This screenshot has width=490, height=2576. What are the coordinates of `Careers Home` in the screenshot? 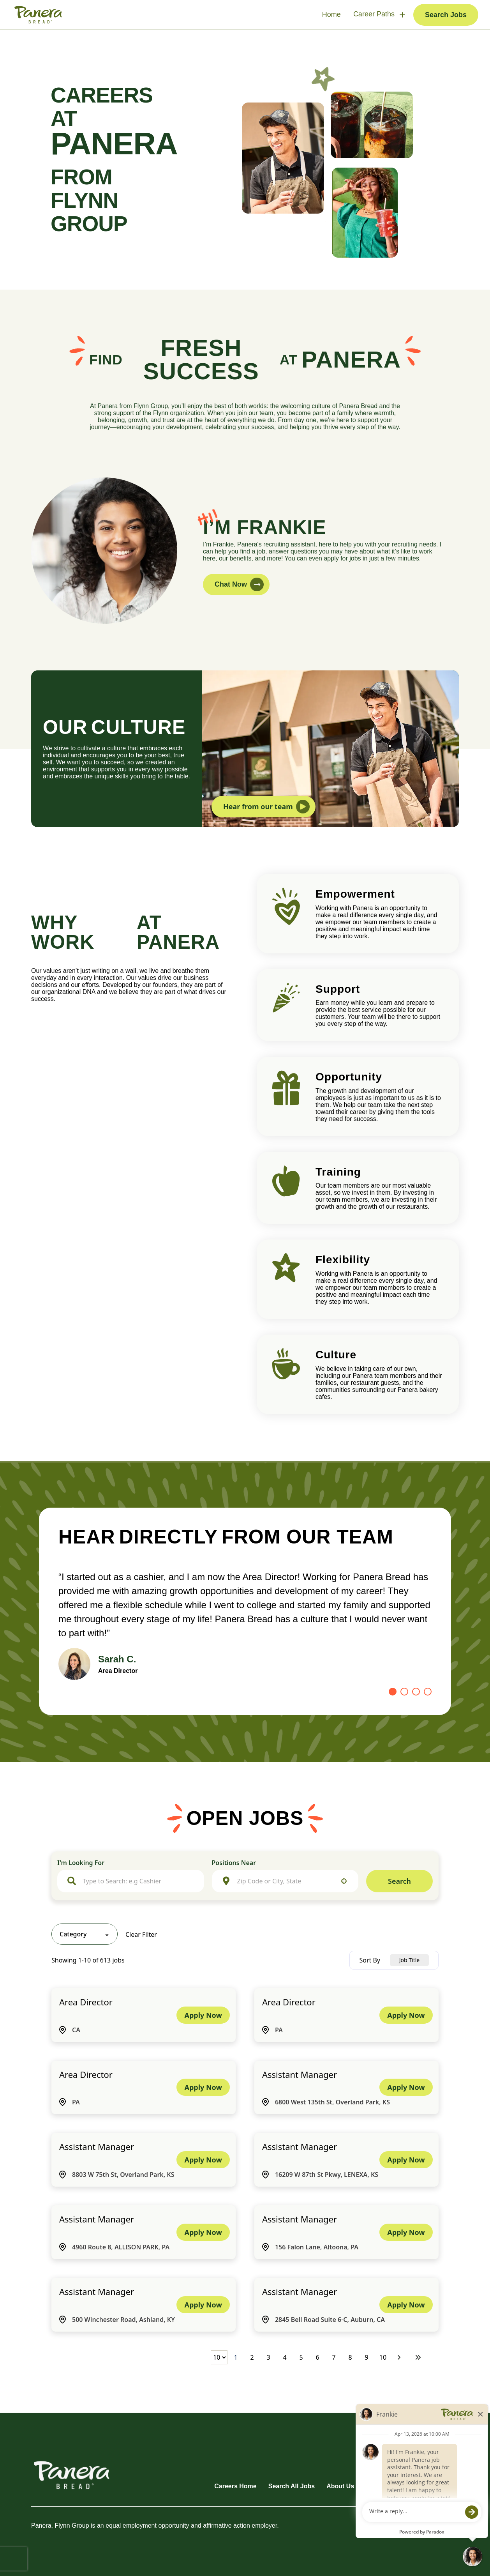 It's located at (235, 2486).